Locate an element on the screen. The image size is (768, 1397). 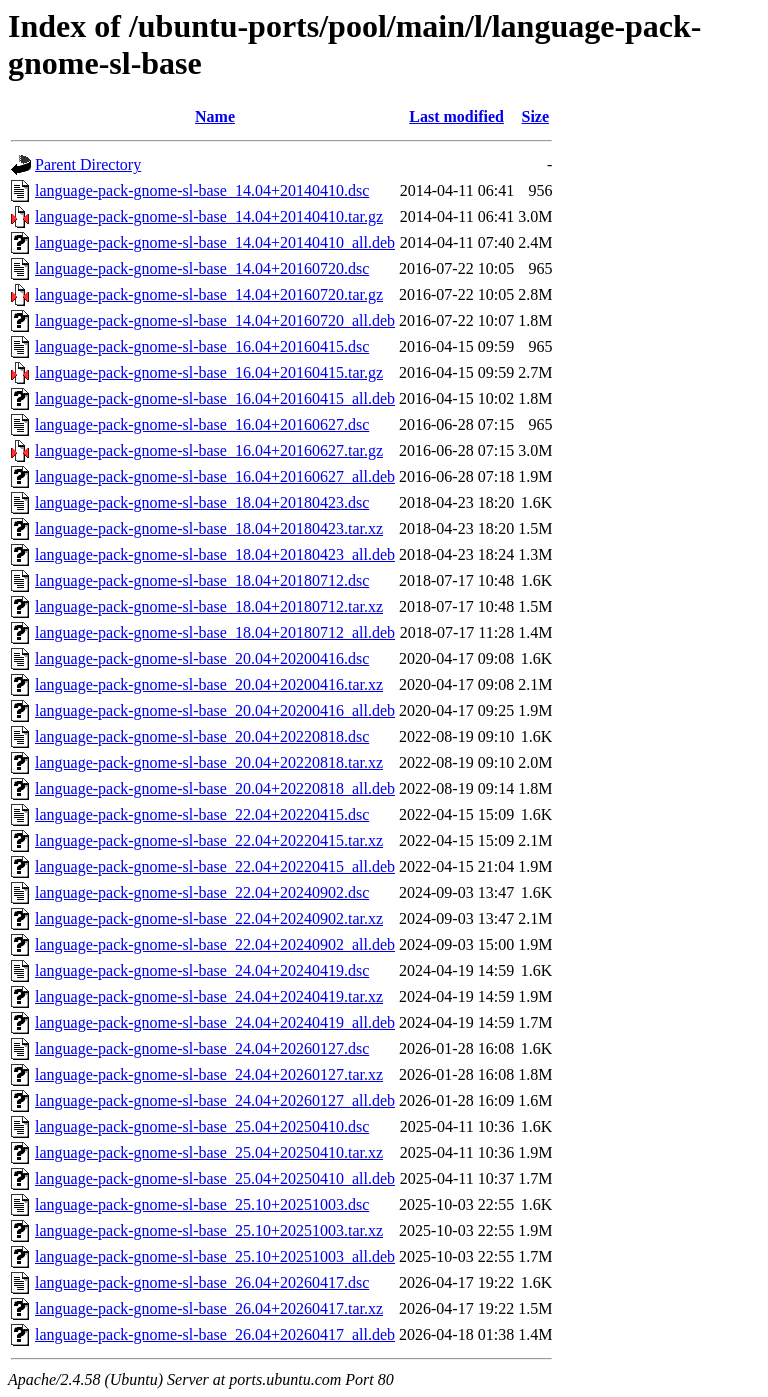
language-pack-gnome-sl-base_22.04+20220415.dsc is located at coordinates (202, 814).